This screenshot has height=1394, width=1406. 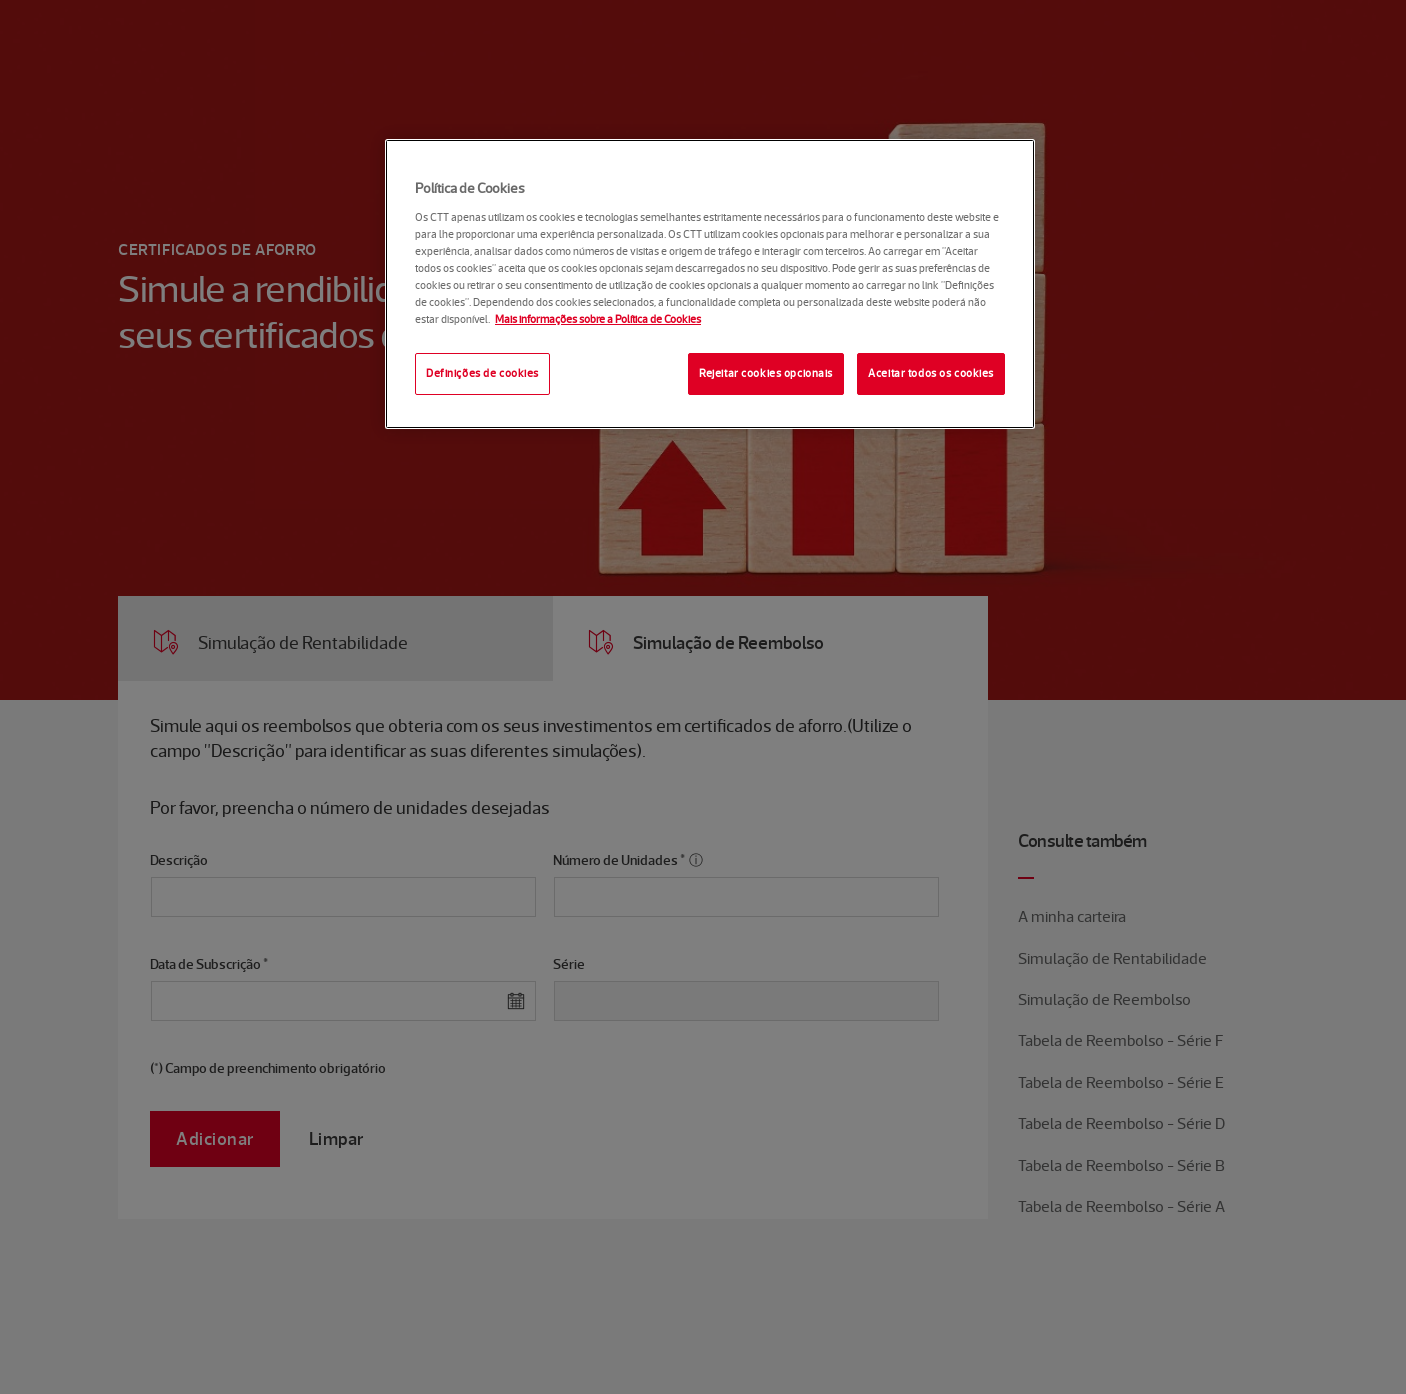 I want to click on Definições de cookies, so click(x=482, y=373).